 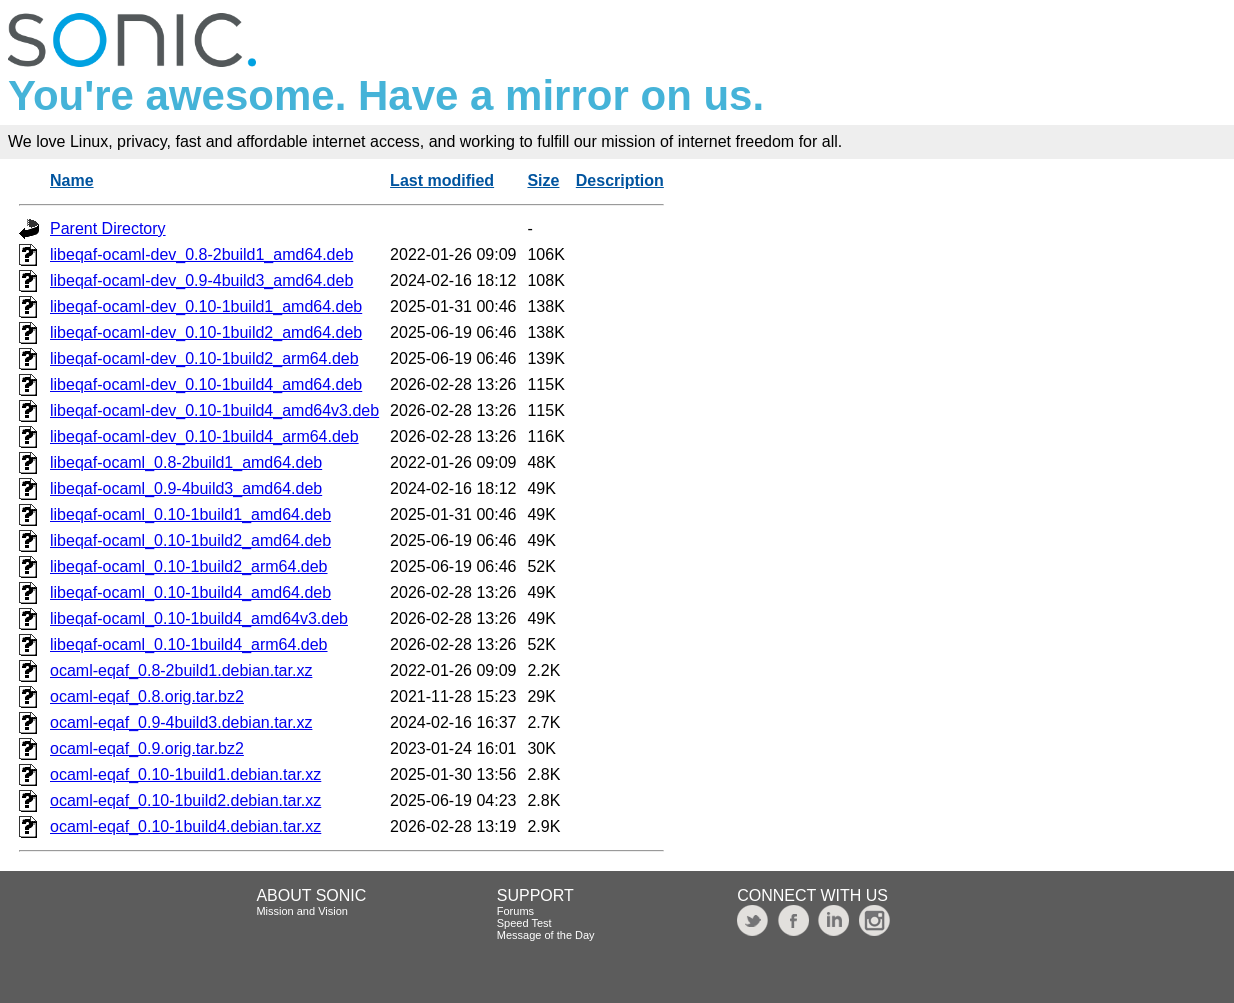 I want to click on Size, so click(x=543, y=180).